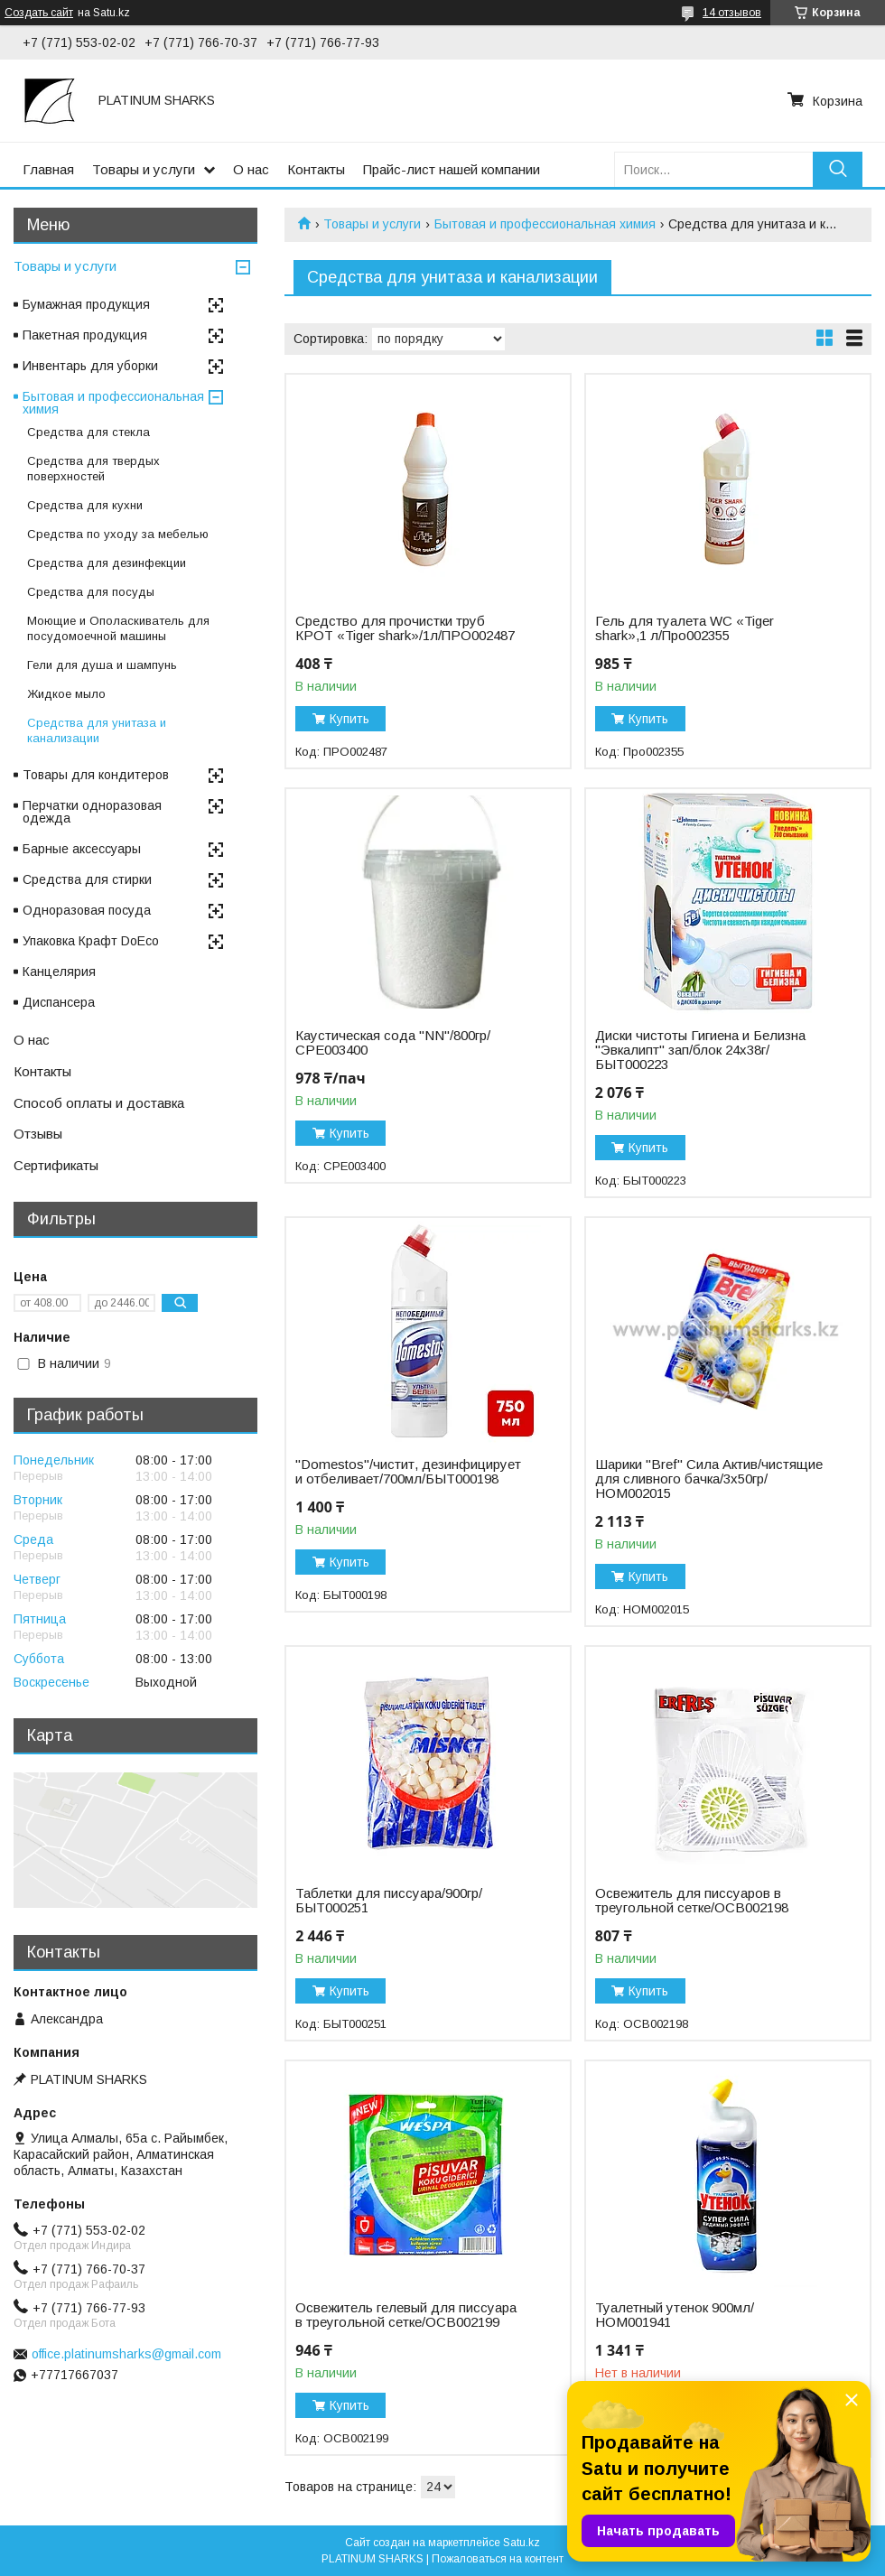 The image size is (885, 2576). What do you see at coordinates (48, 169) in the screenshot?
I see `Главная` at bounding box center [48, 169].